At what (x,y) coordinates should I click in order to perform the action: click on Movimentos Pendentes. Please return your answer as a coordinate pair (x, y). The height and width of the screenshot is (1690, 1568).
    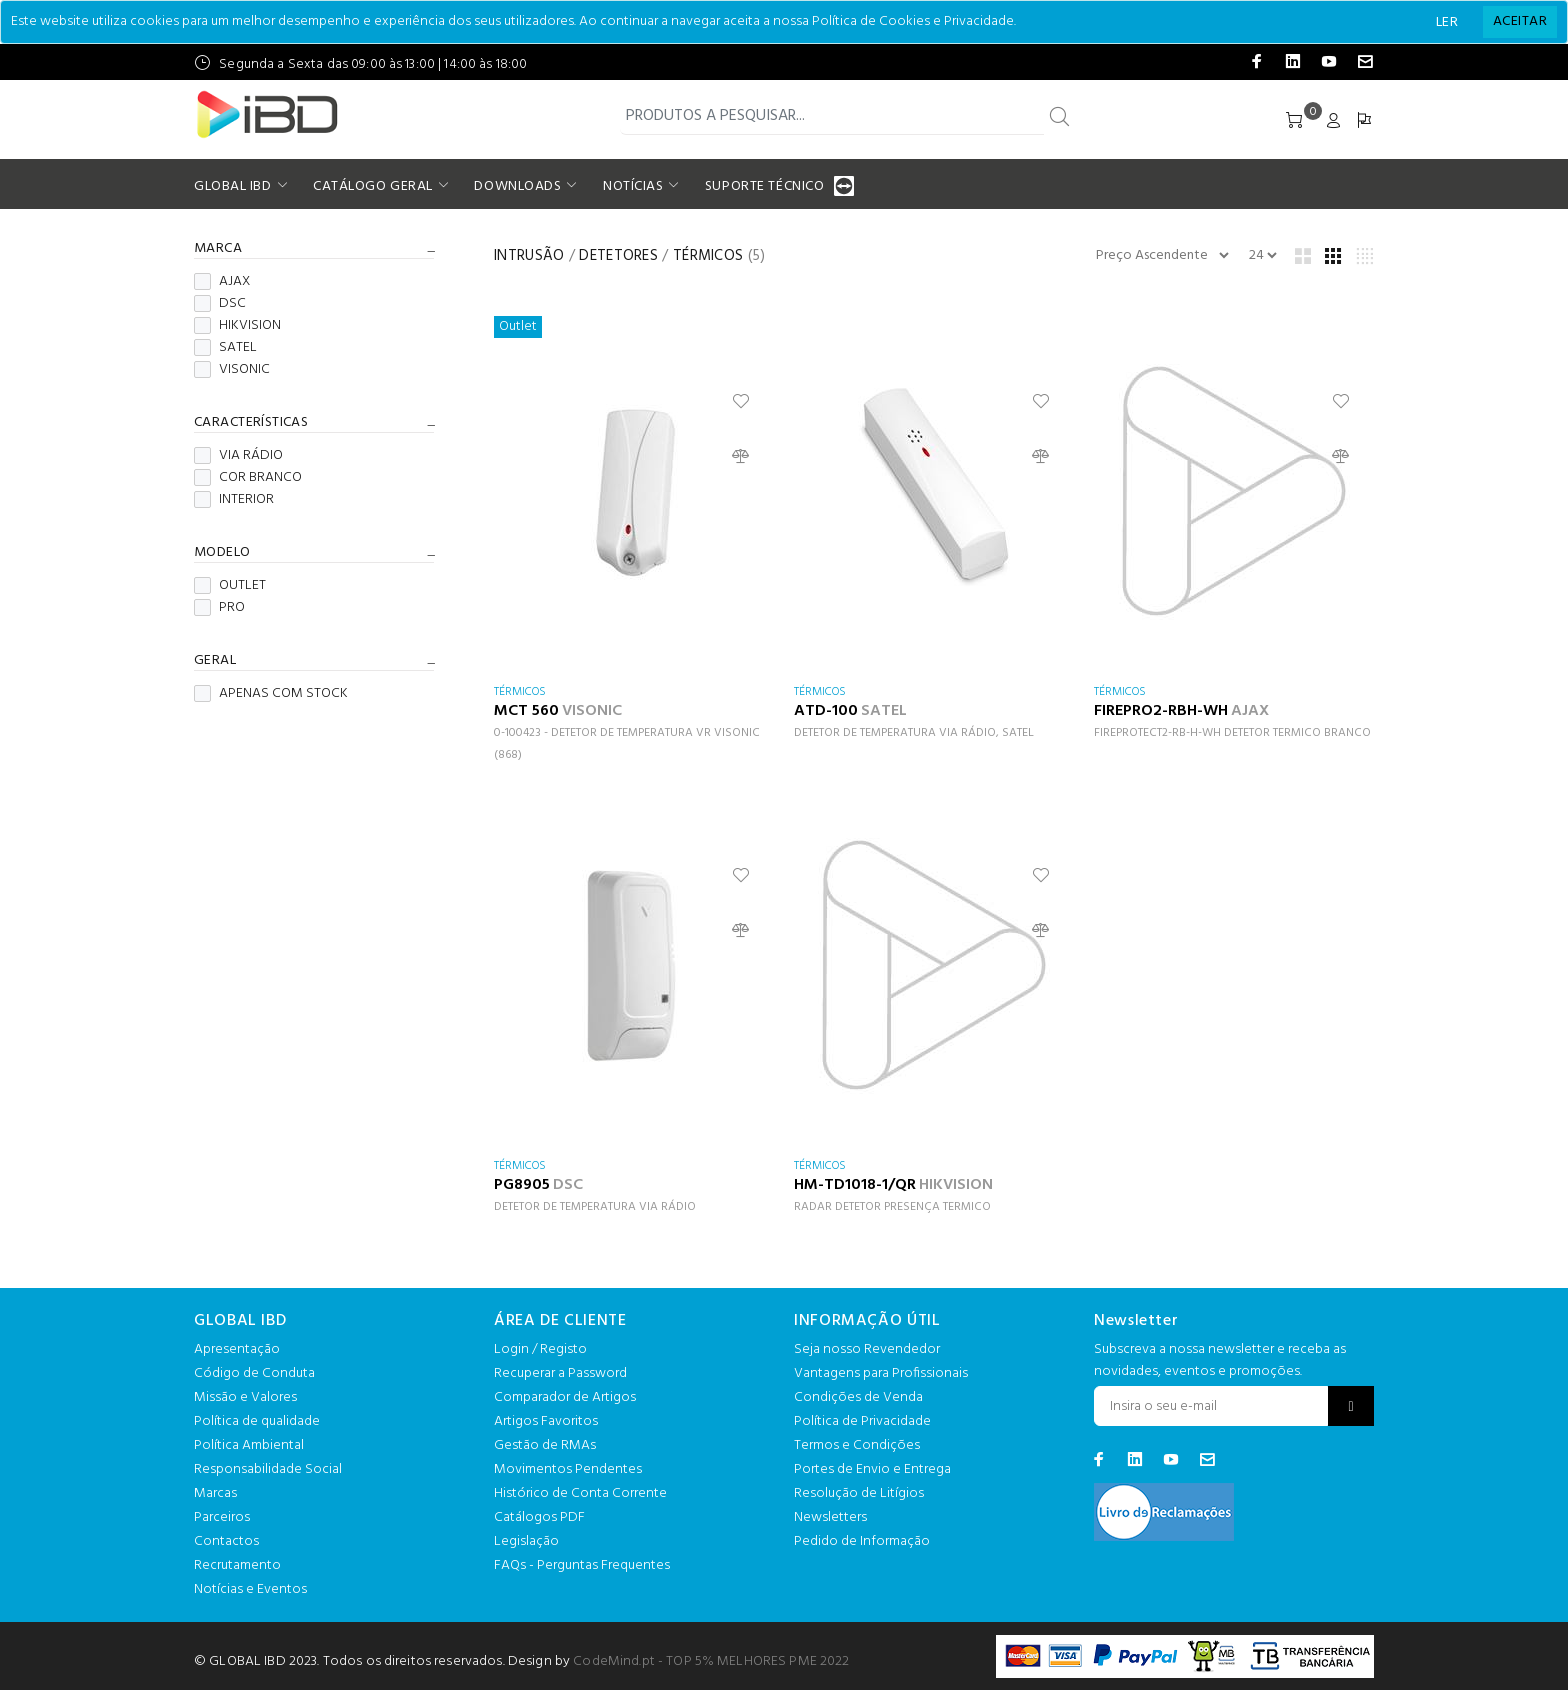
    Looking at the image, I should click on (568, 1469).